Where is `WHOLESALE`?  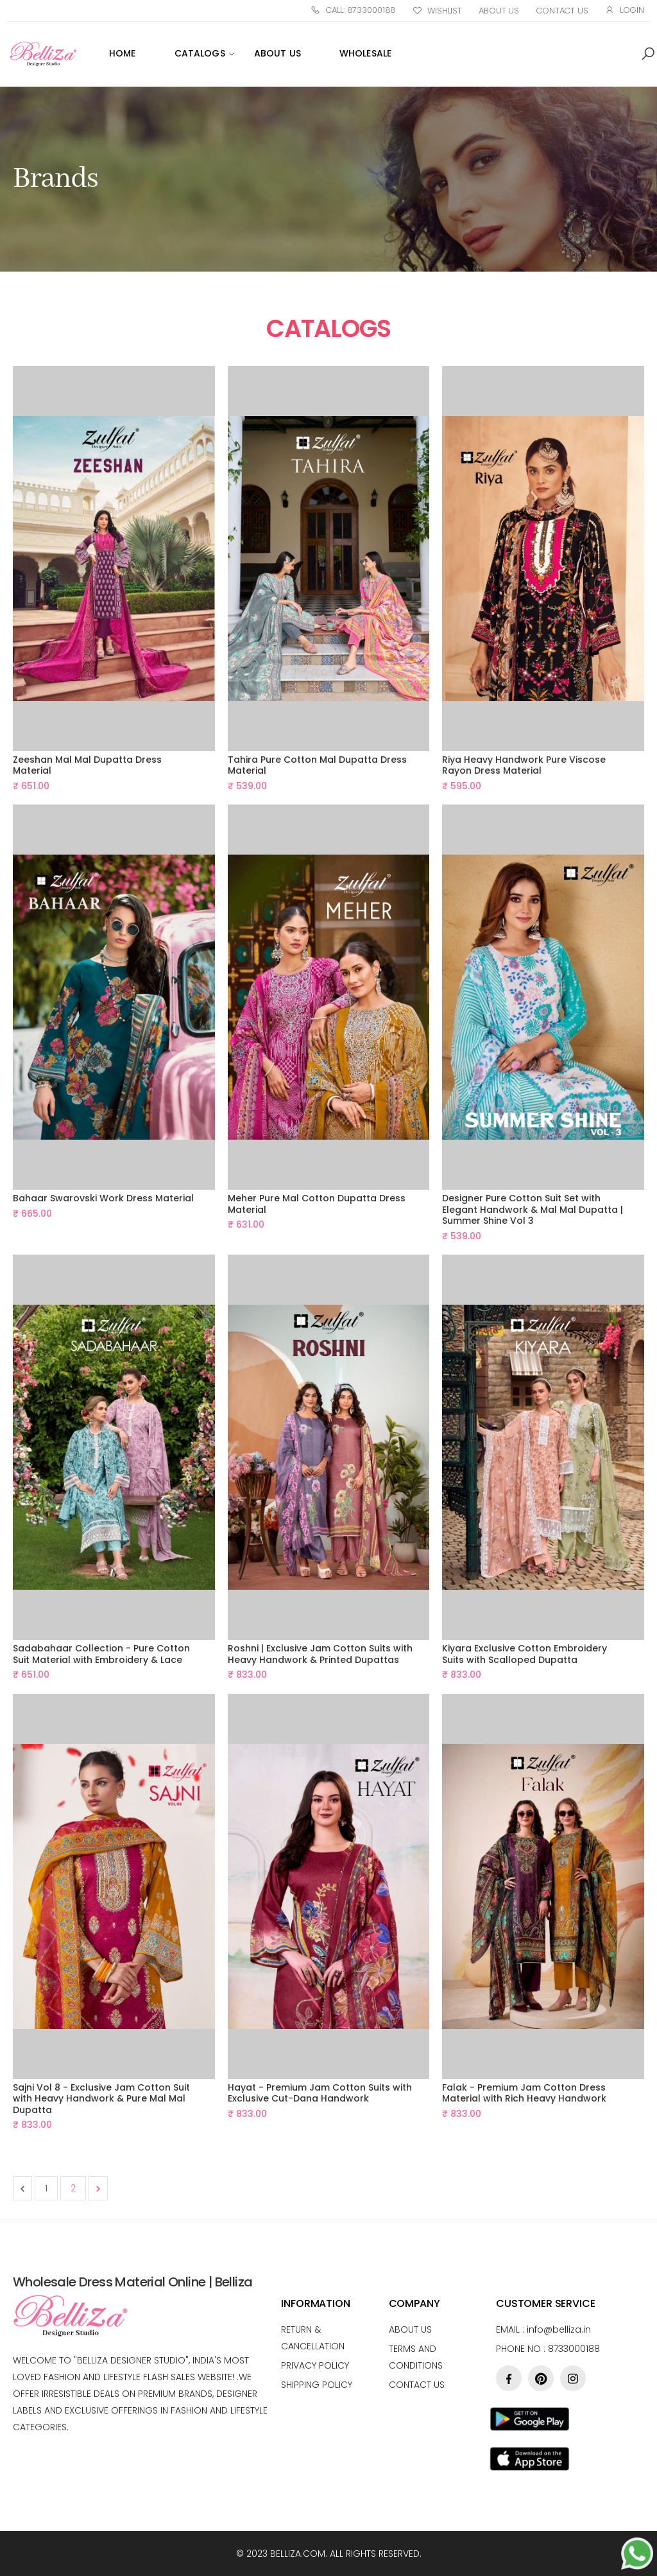
WHOLESALE is located at coordinates (365, 53).